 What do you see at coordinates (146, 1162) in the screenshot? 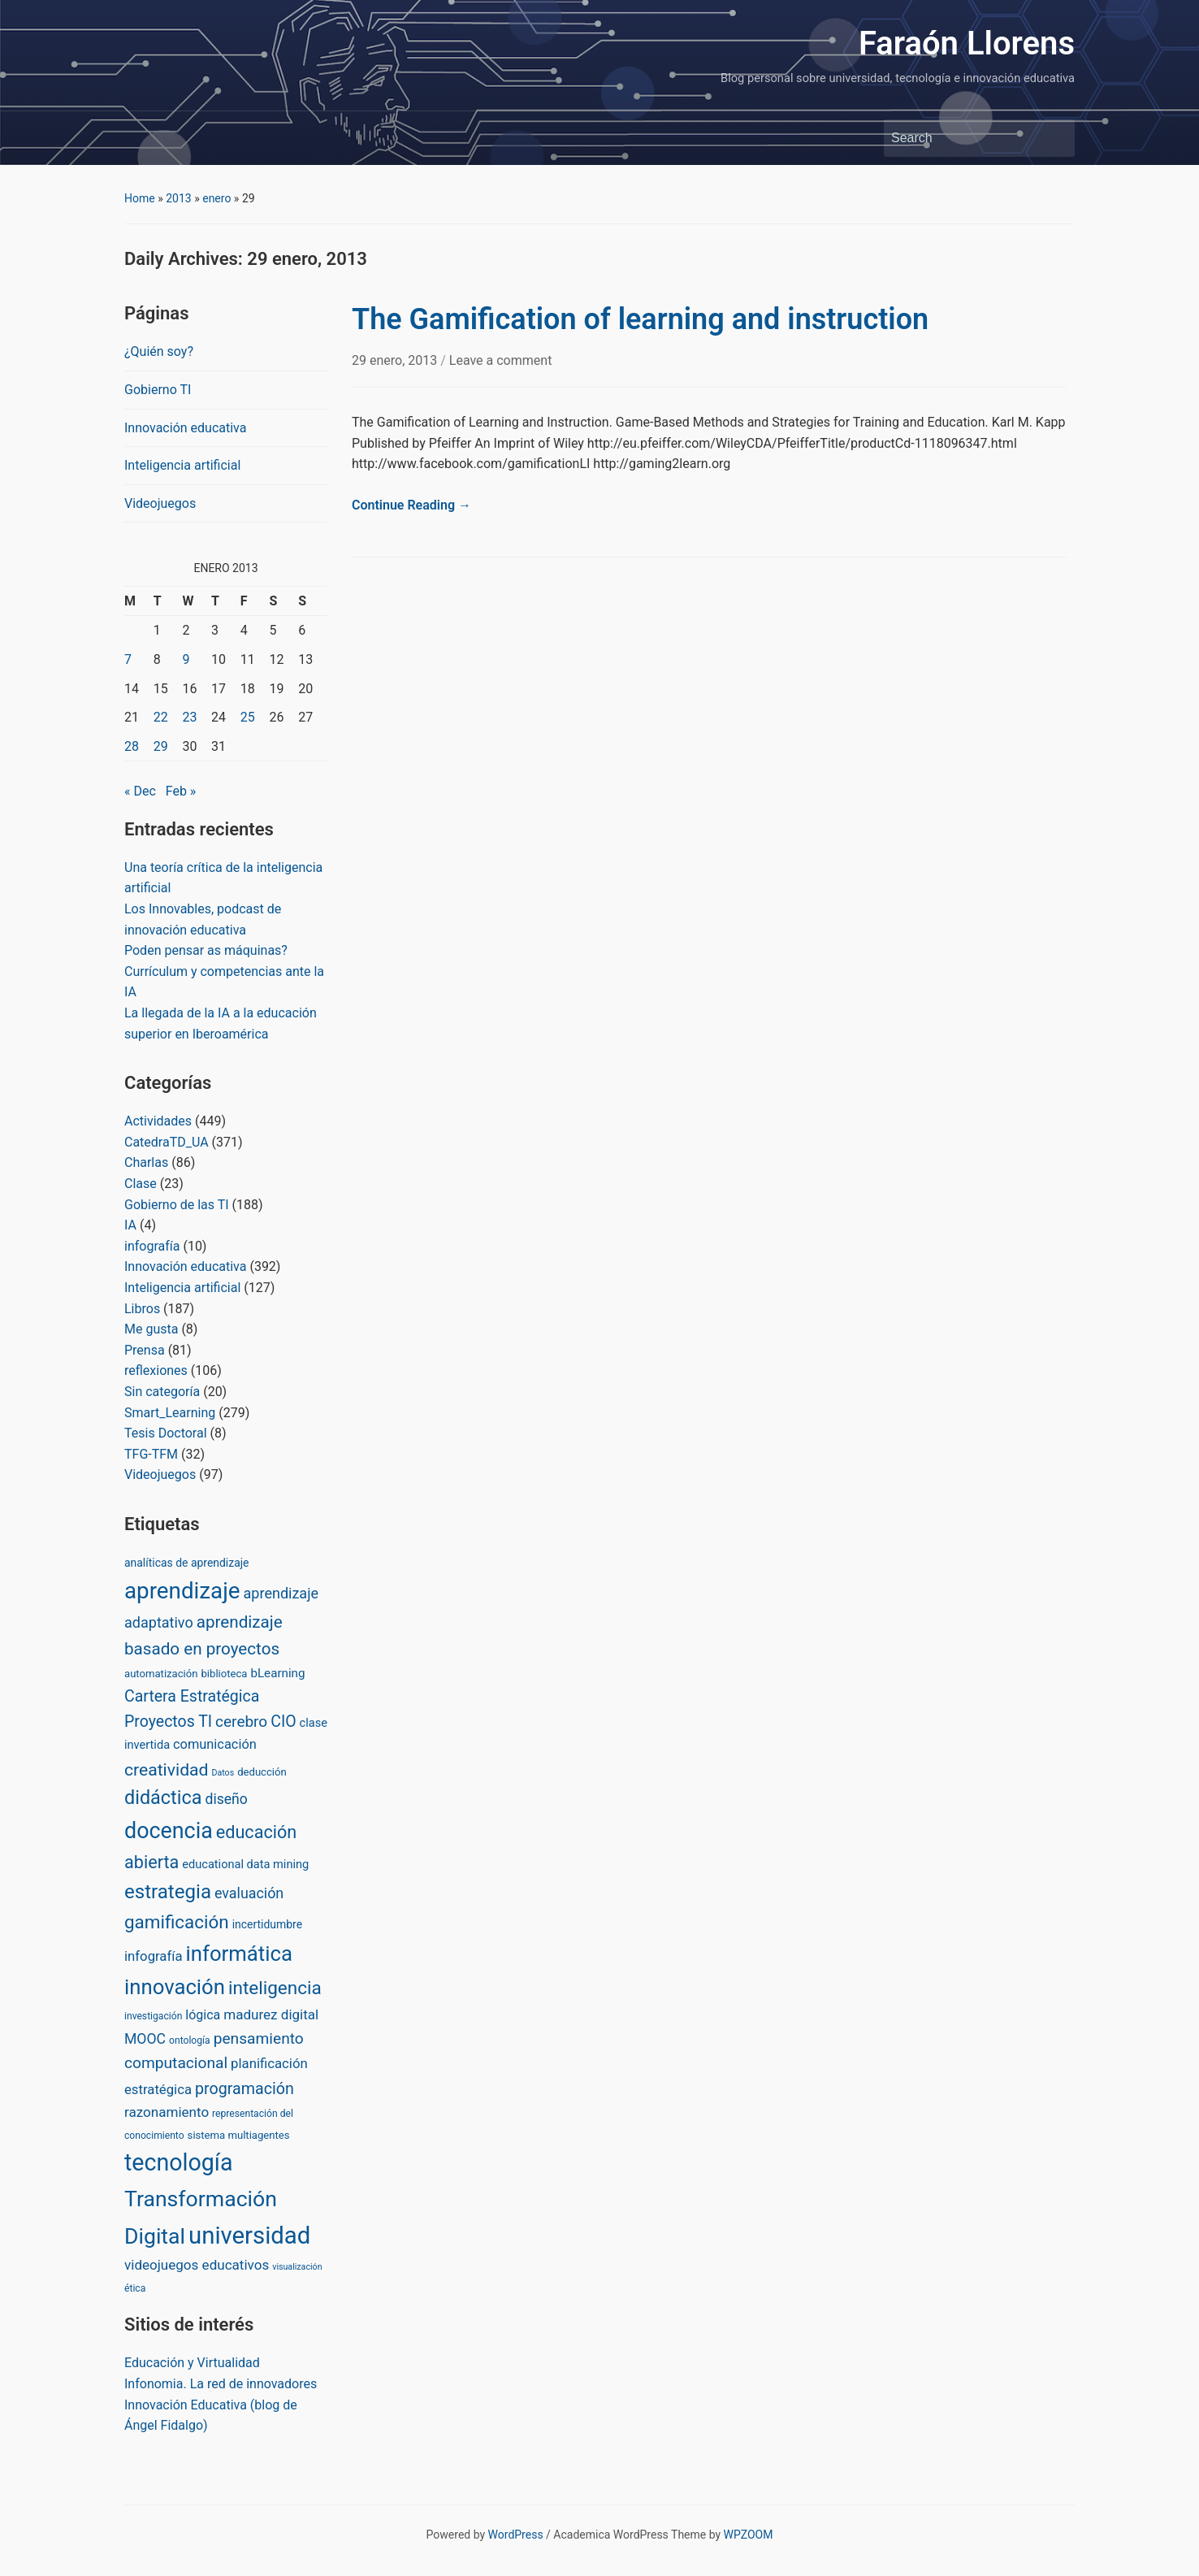
I see `Charlas` at bounding box center [146, 1162].